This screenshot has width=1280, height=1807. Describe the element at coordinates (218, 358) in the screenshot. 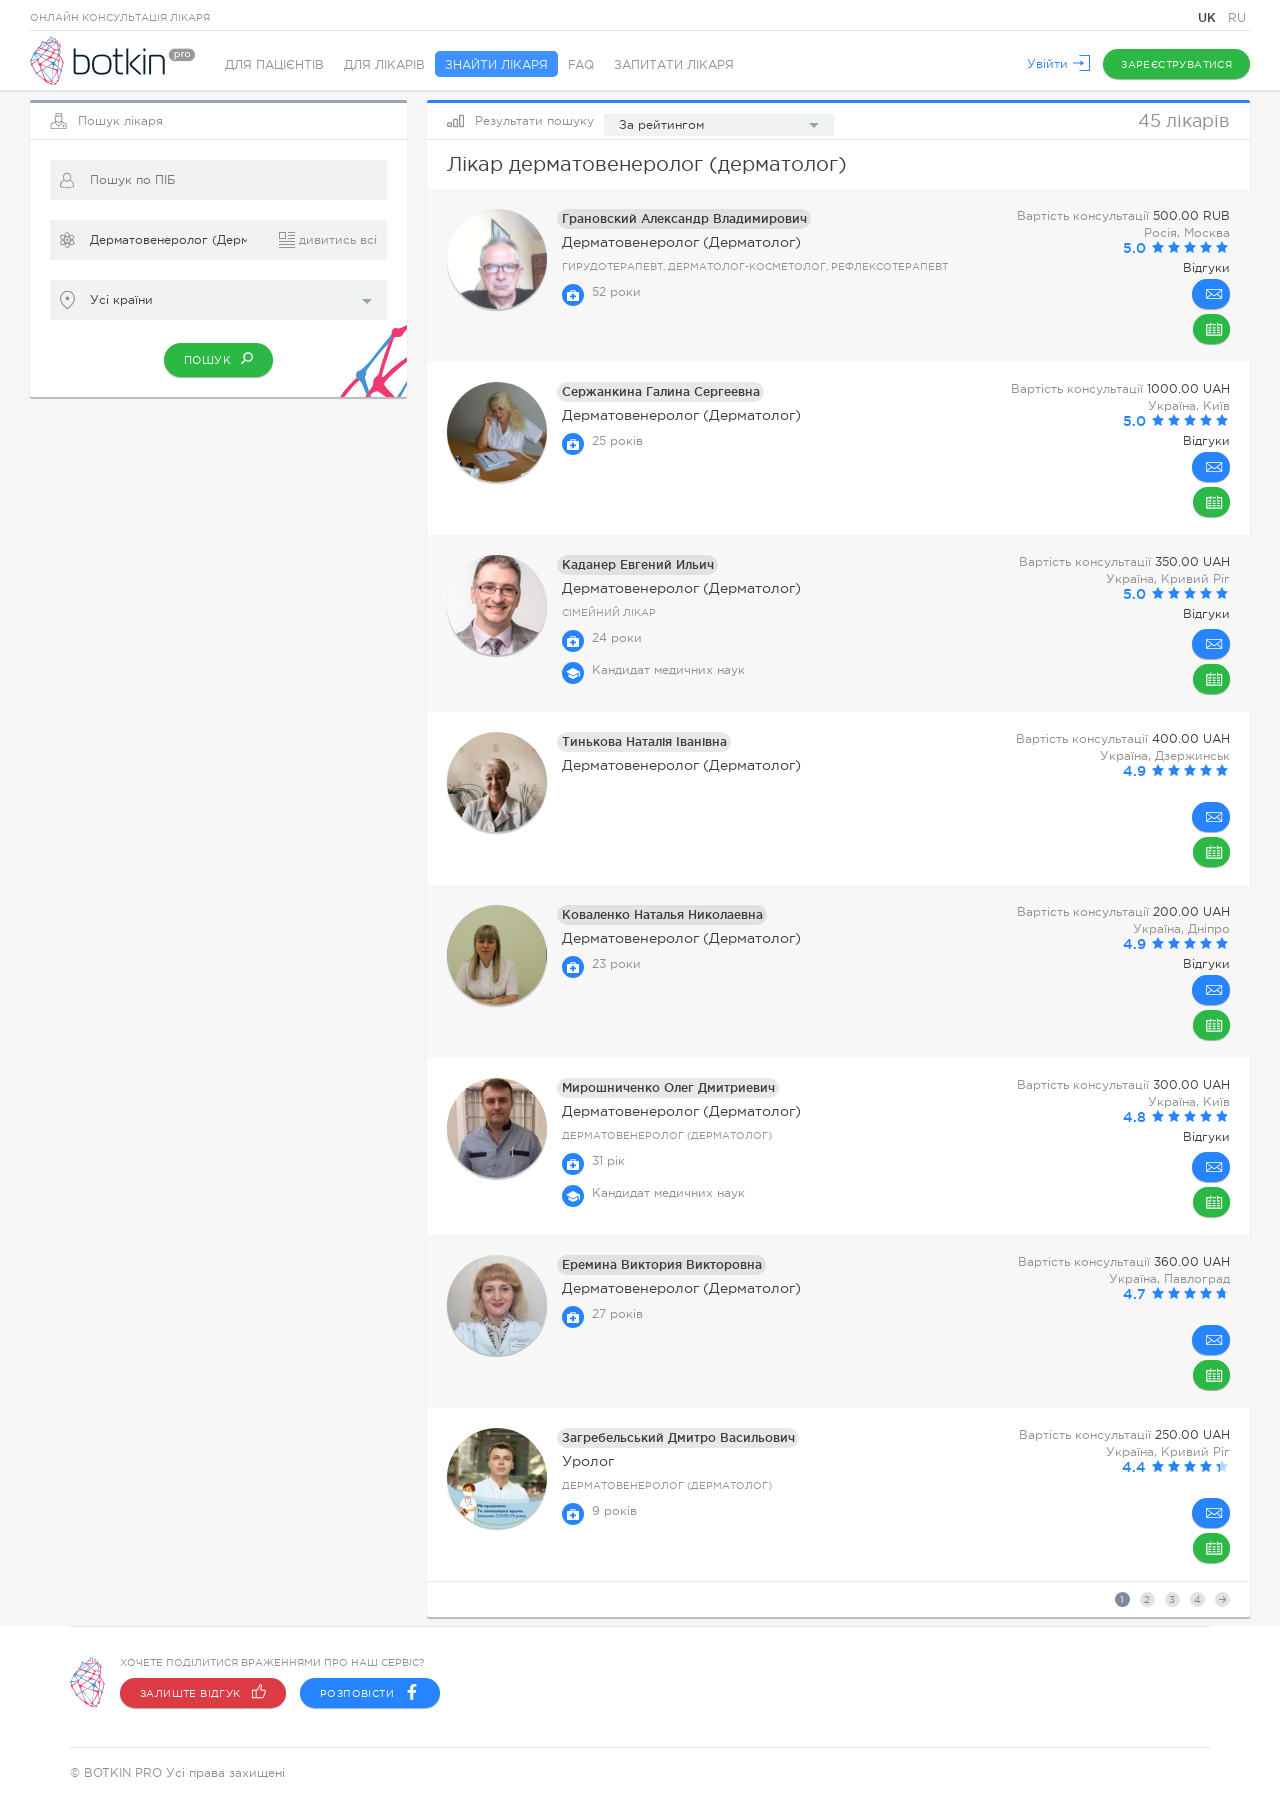

I see `Пошук` at that location.